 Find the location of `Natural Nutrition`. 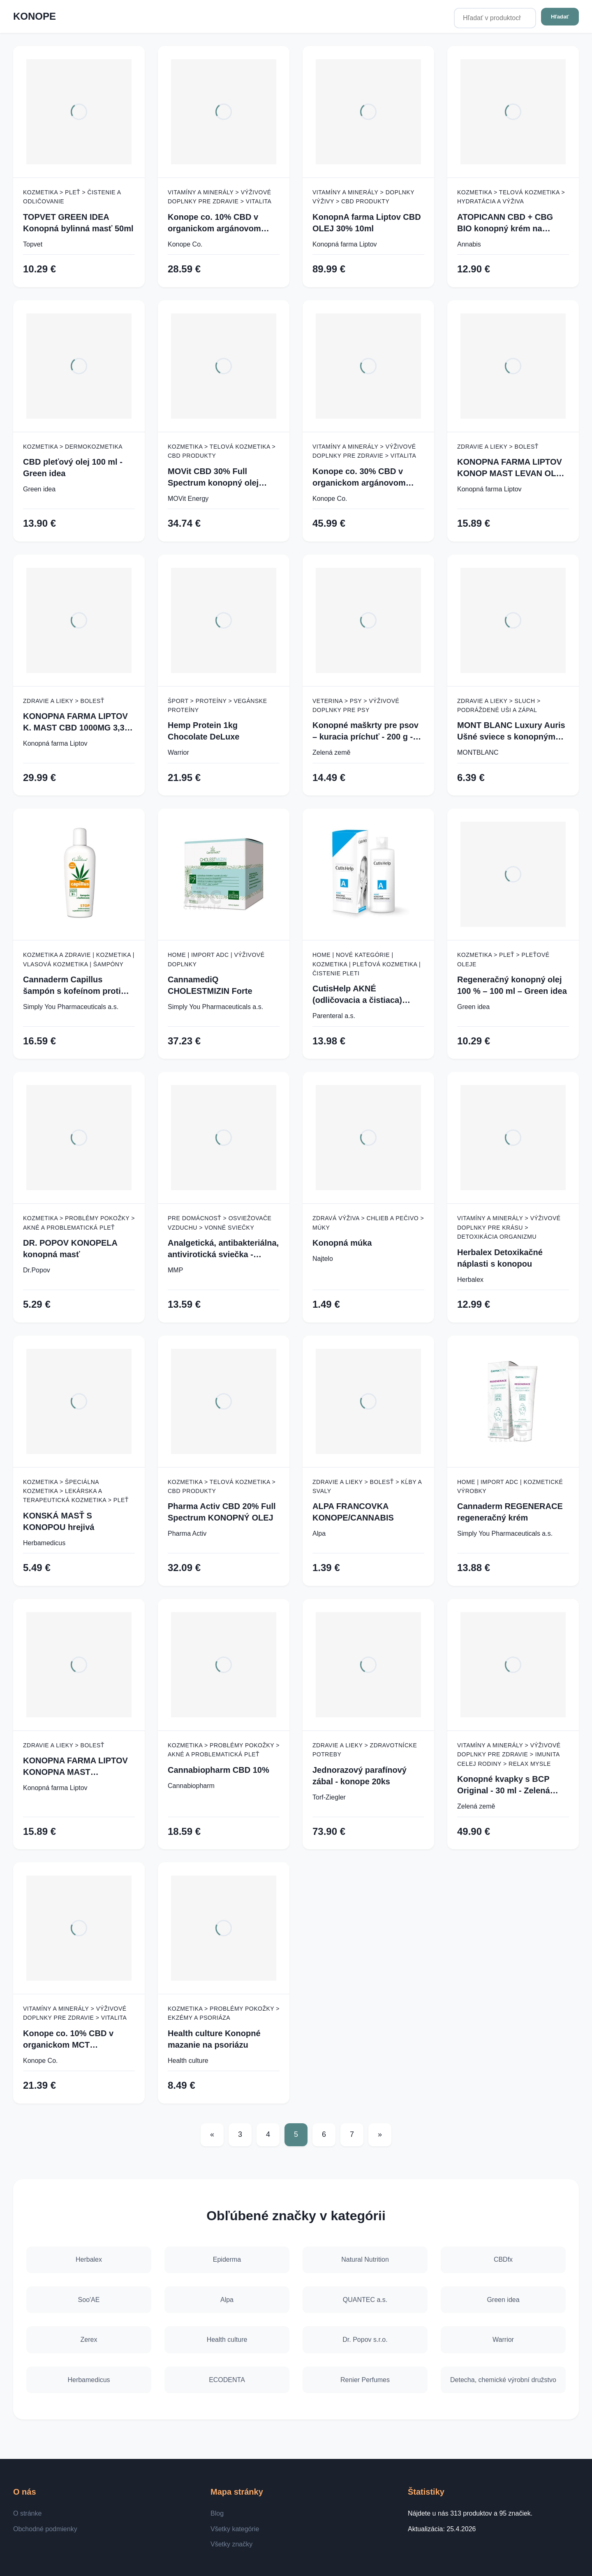

Natural Nutrition is located at coordinates (365, 2259).